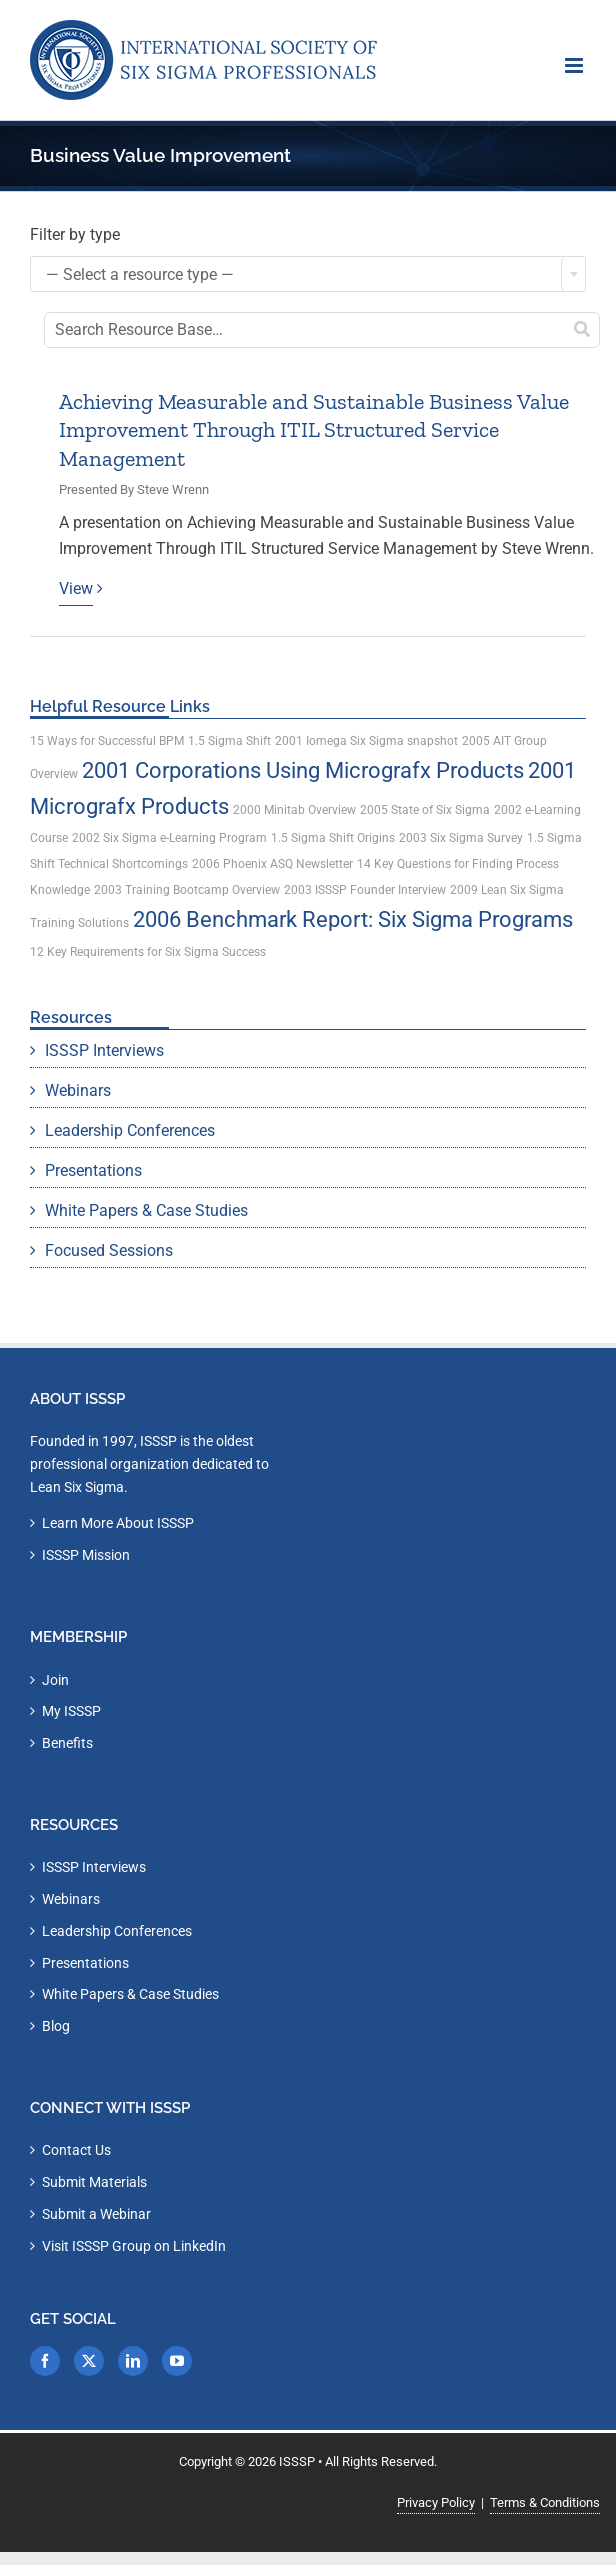  Describe the element at coordinates (333, 838) in the screenshot. I see `1.5 Sigma Shift Origins` at that location.